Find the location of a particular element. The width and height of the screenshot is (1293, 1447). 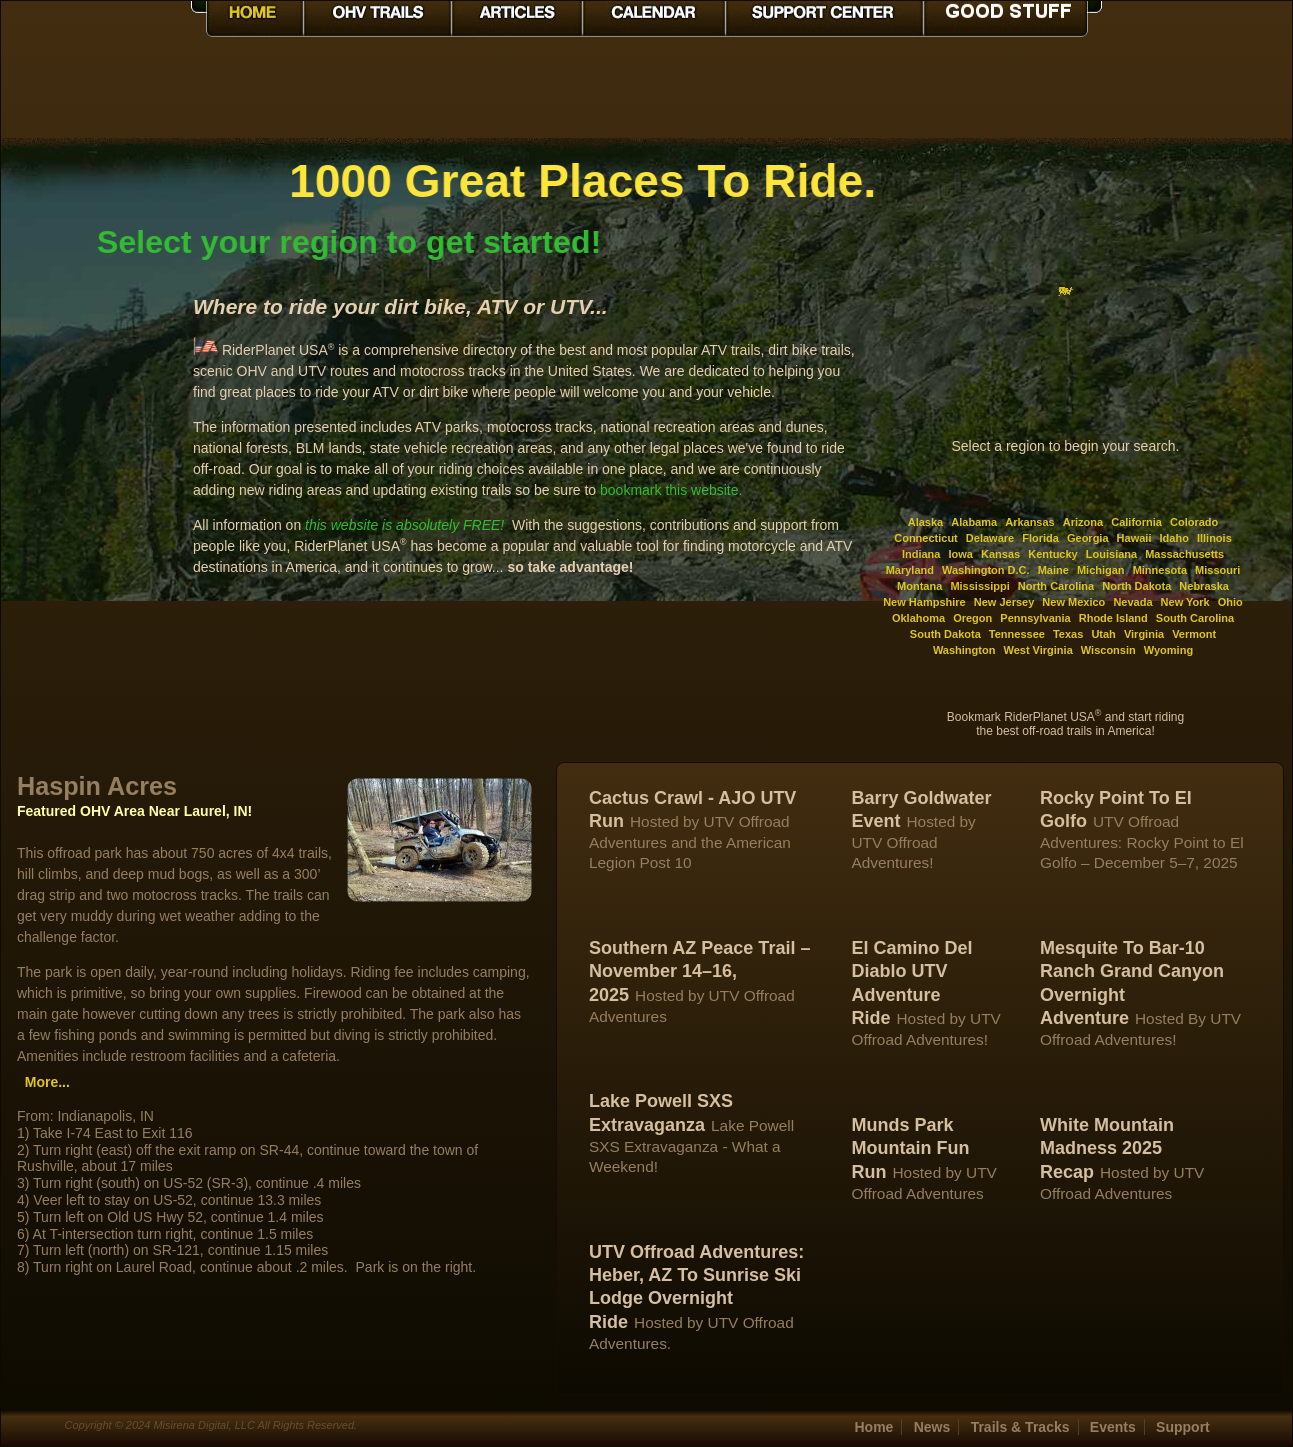

Indiana is located at coordinates (921, 554).